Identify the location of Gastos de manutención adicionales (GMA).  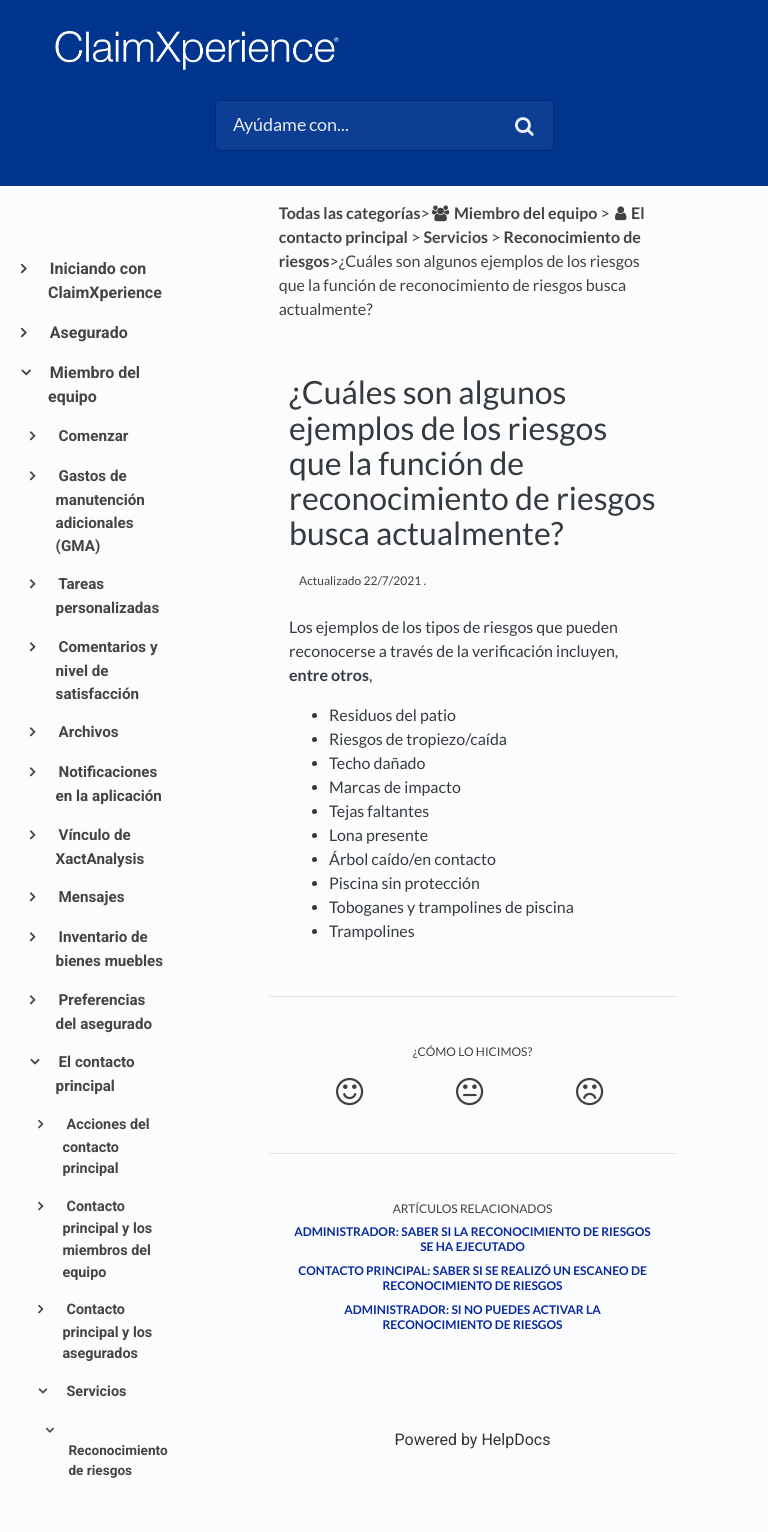
(100, 510).